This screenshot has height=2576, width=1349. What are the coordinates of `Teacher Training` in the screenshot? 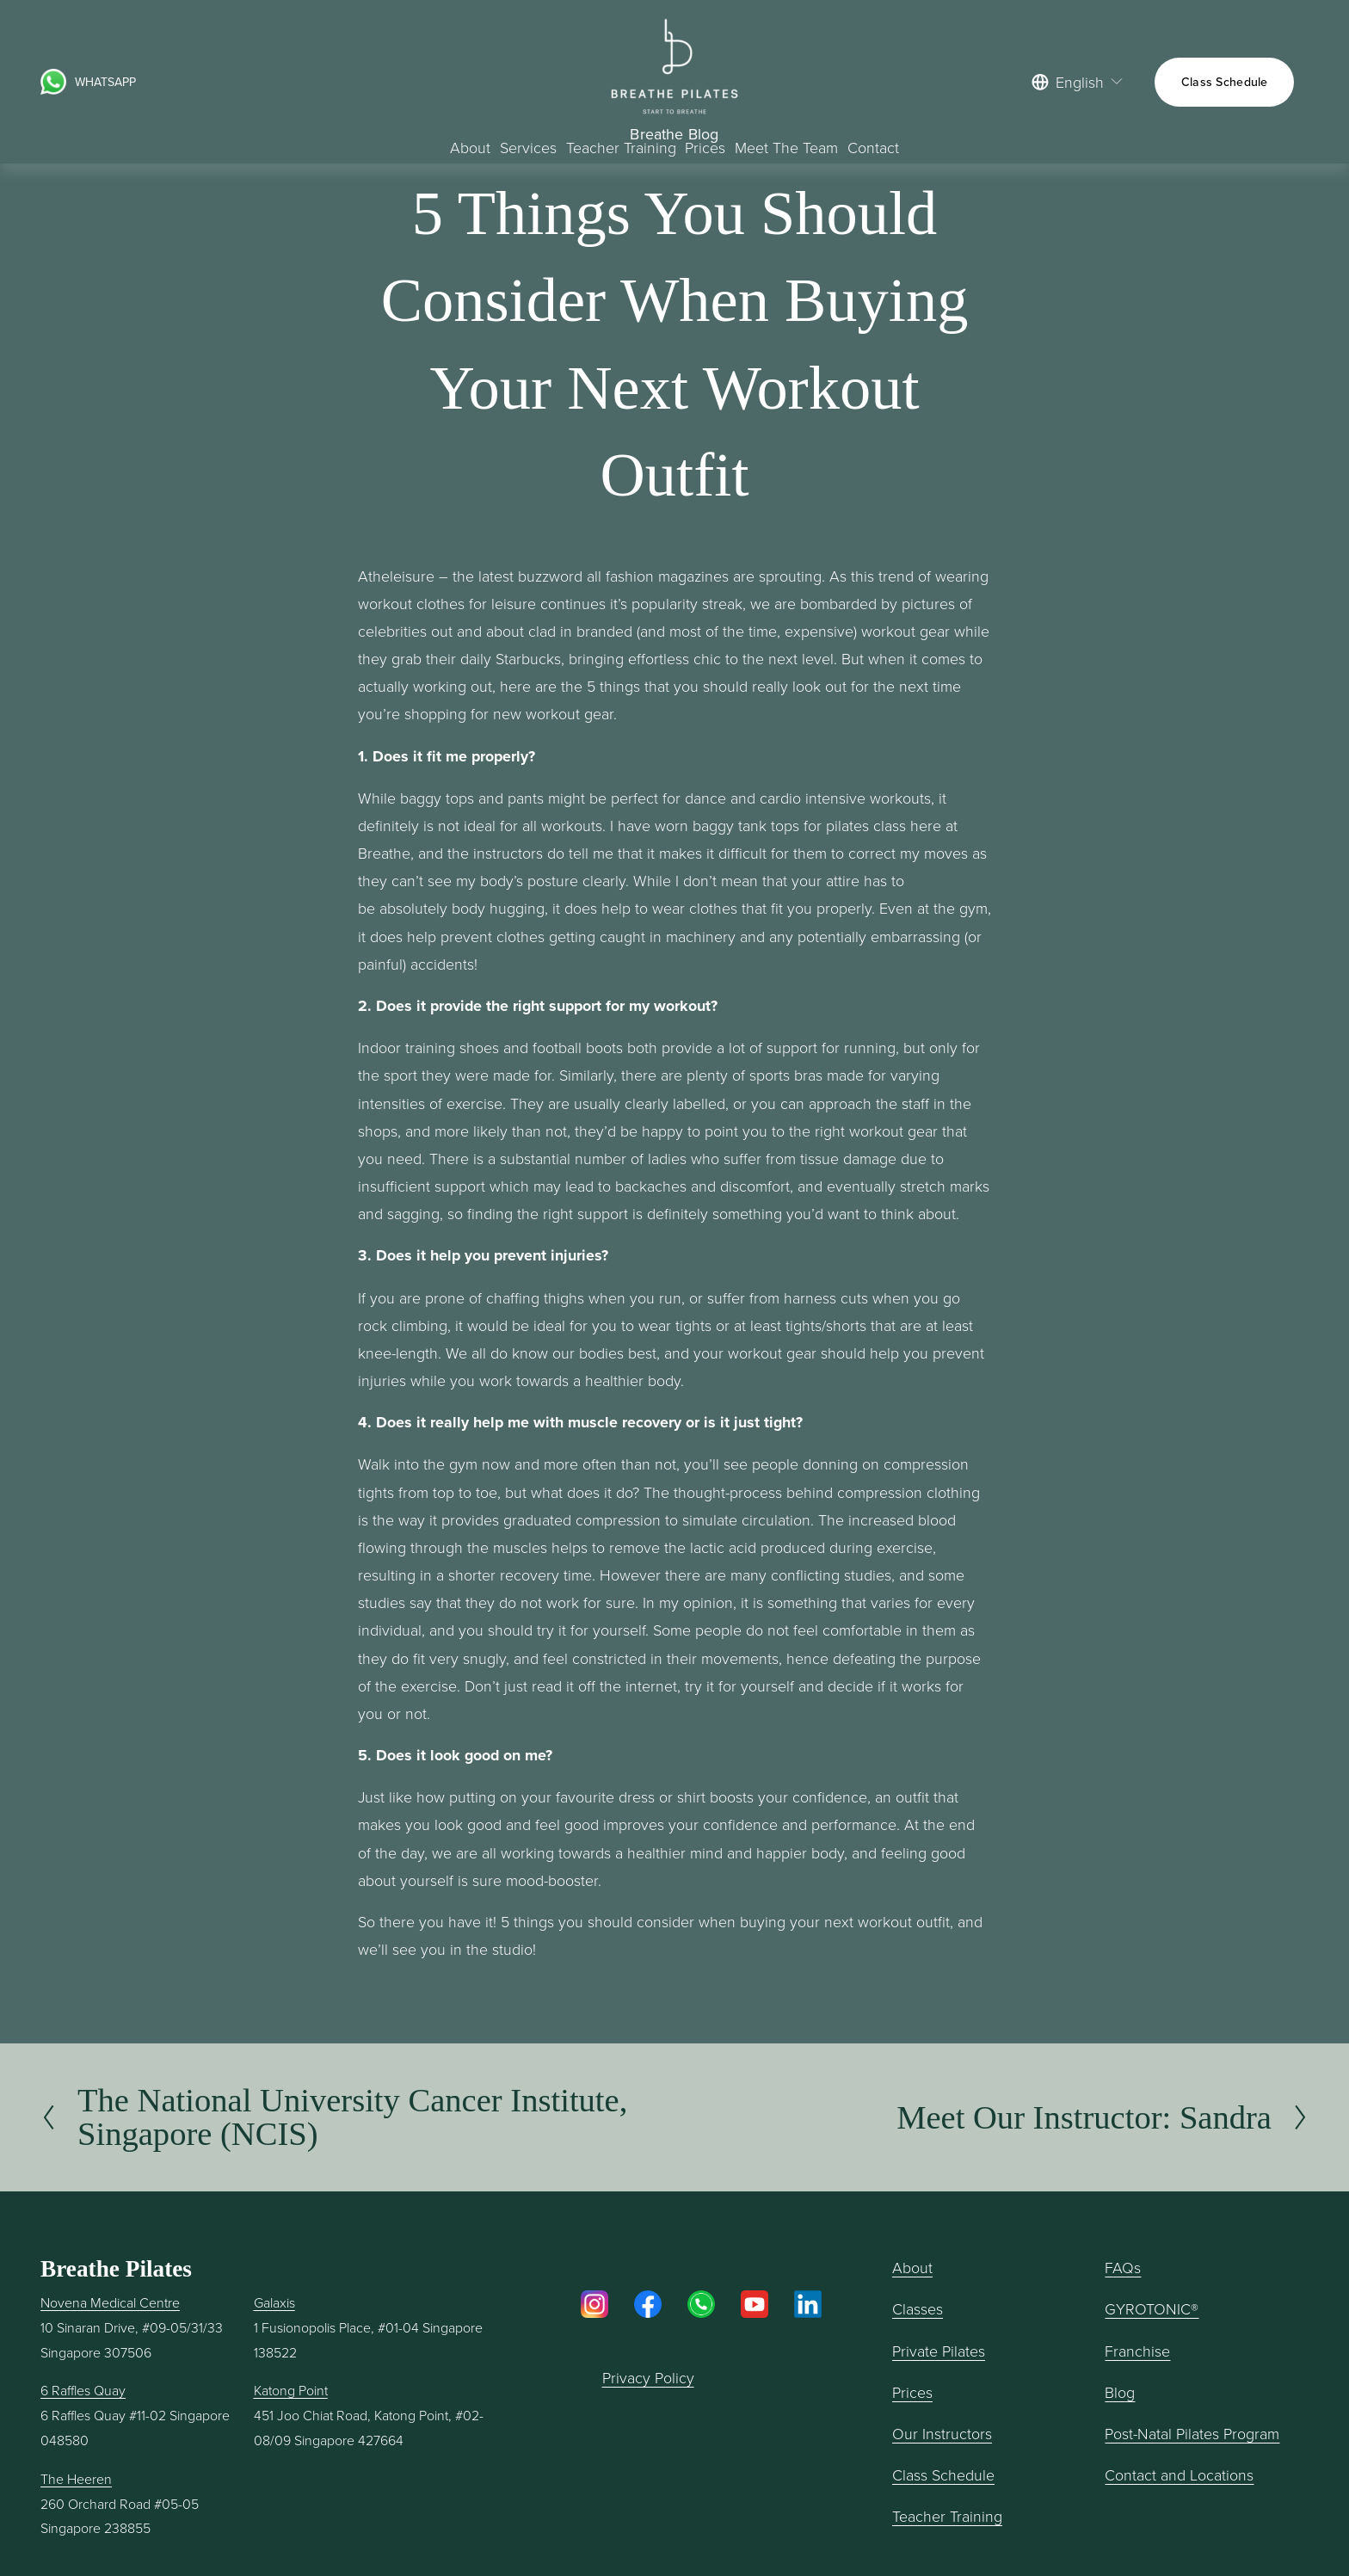 It's located at (947, 2515).